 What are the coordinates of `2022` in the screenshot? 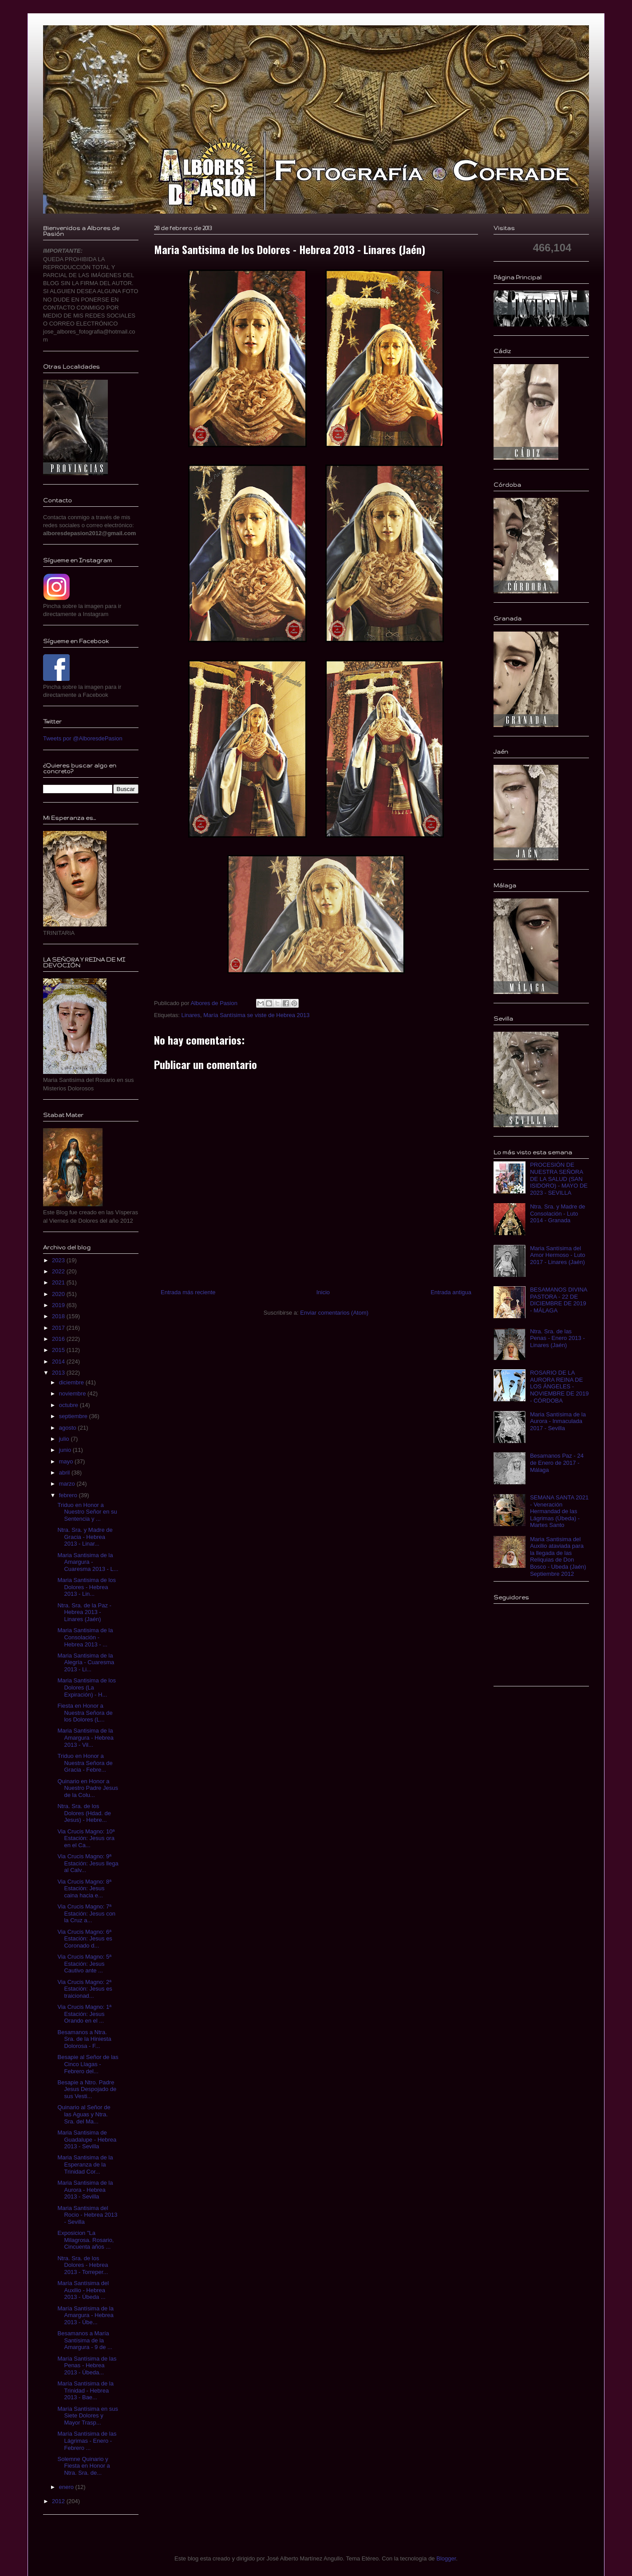 It's located at (59, 1271).